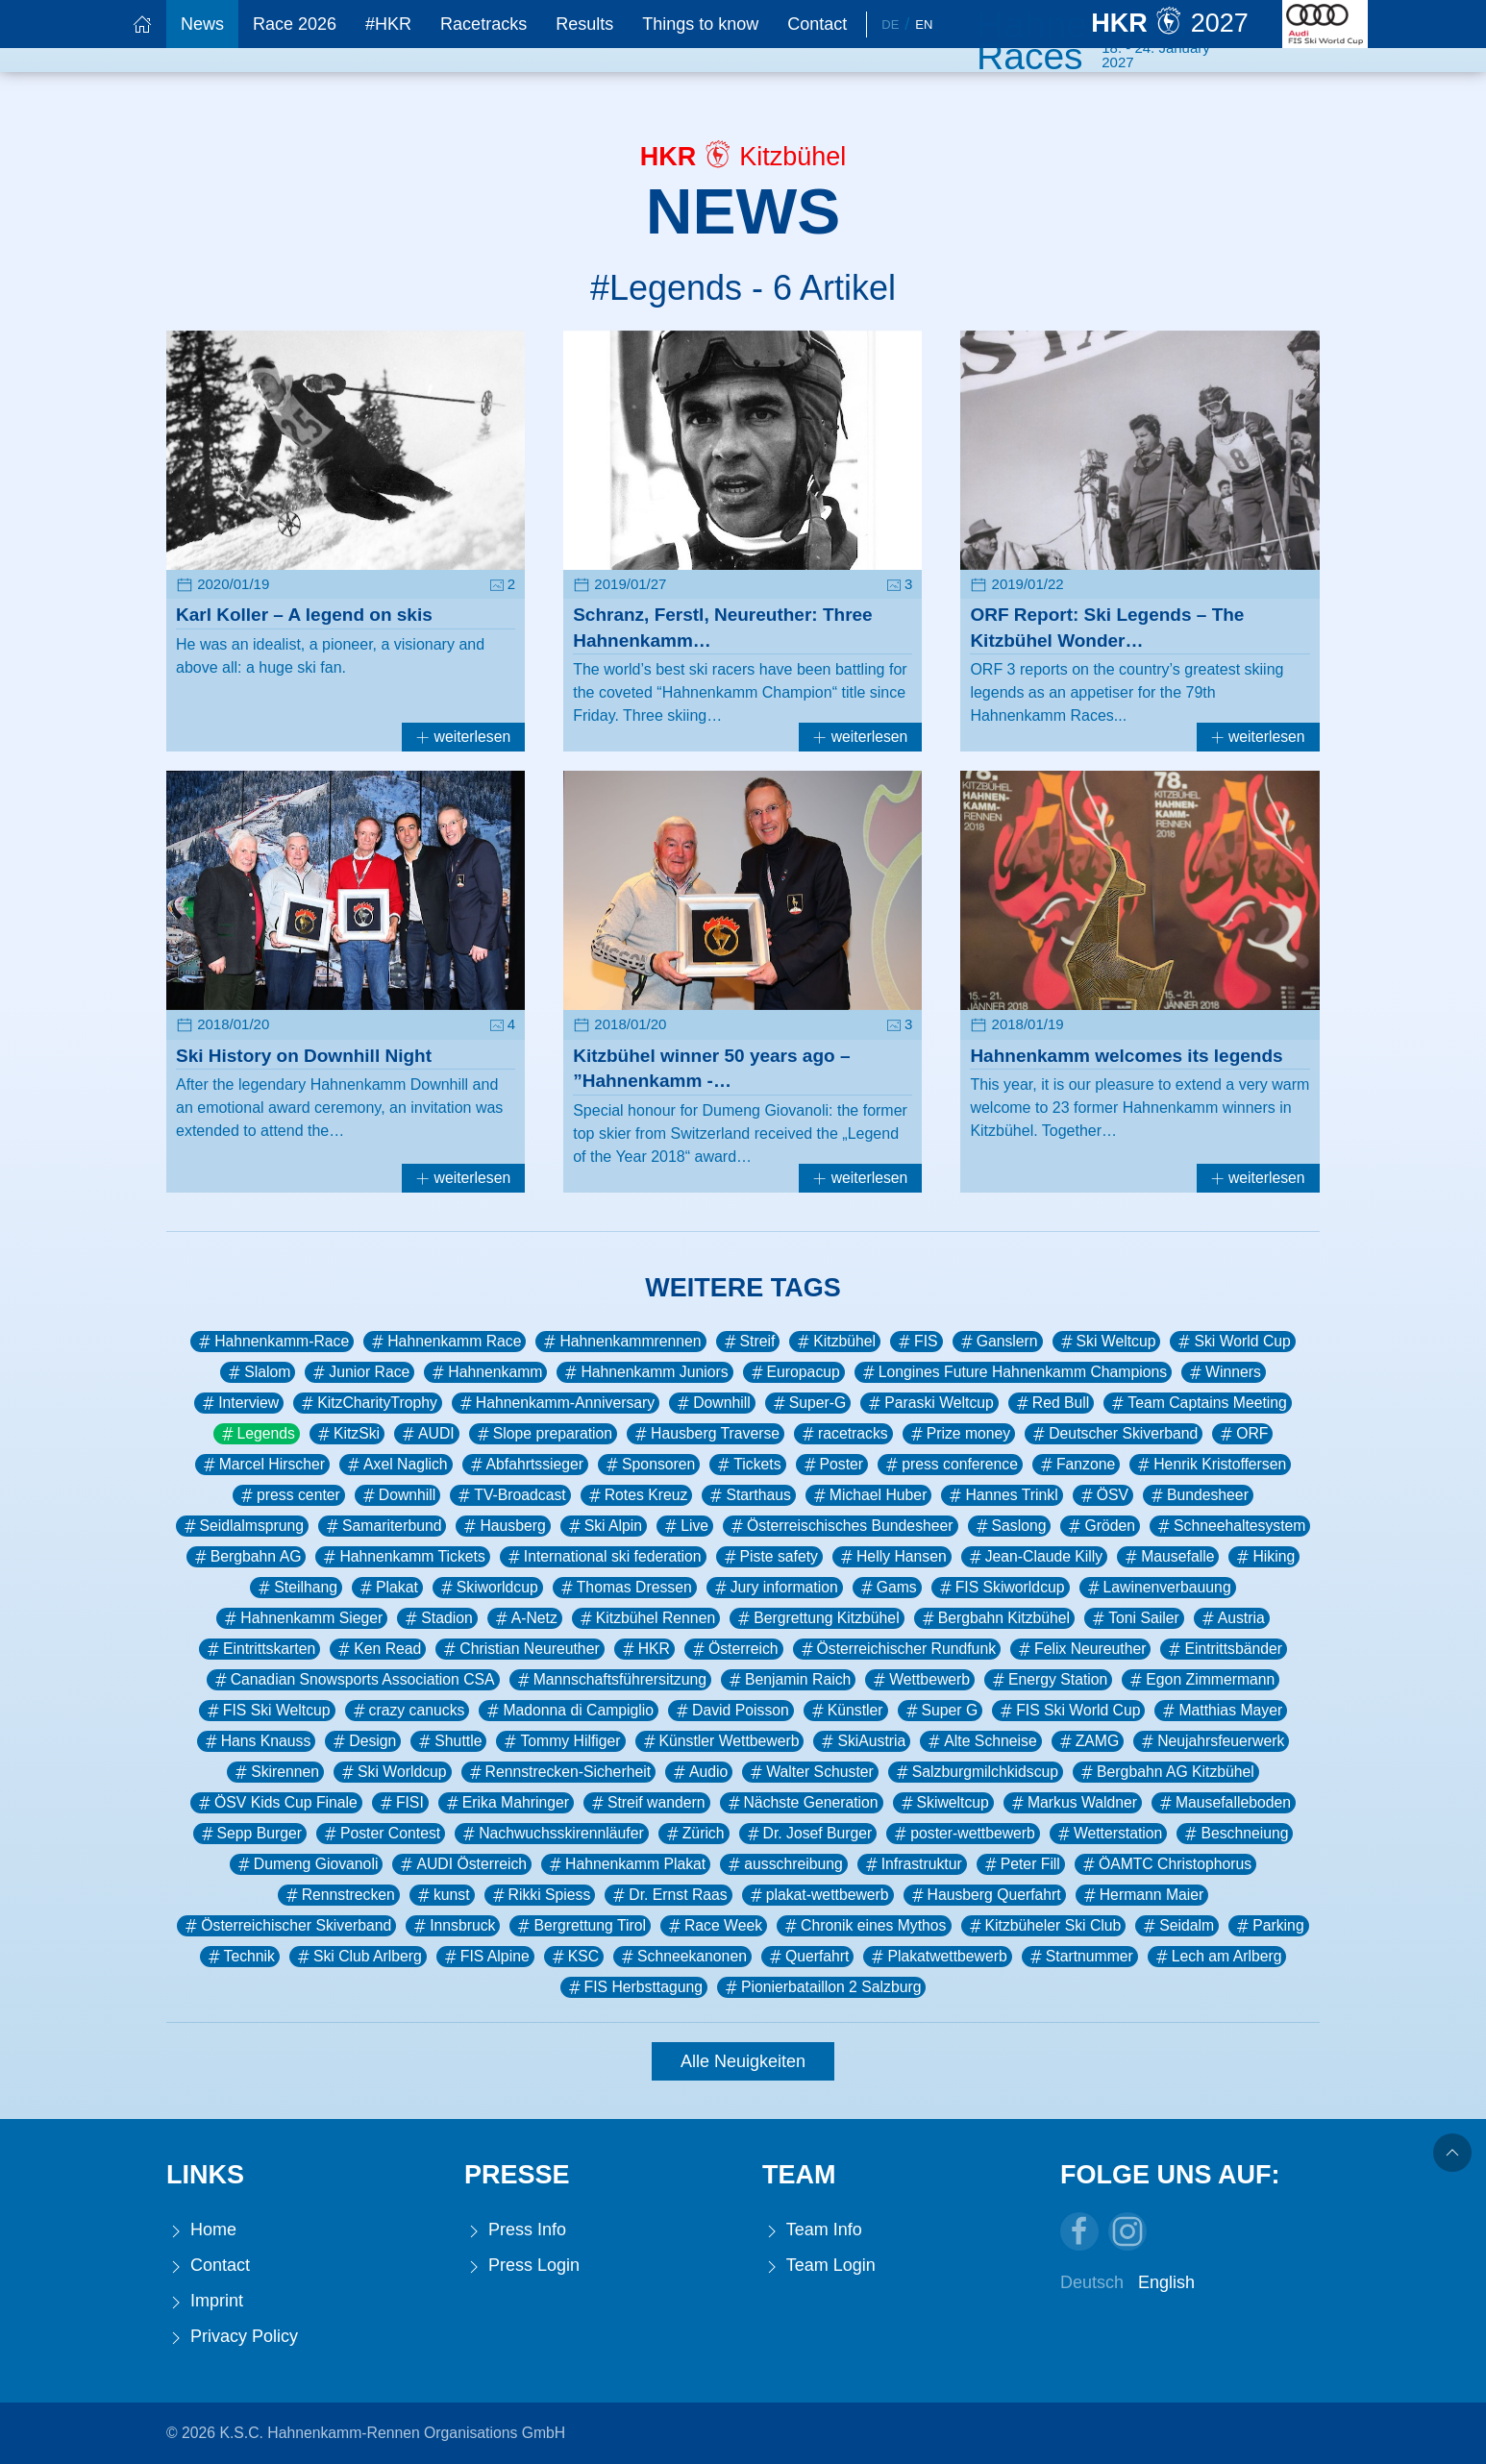 The width and height of the screenshot is (1486, 2464). Describe the element at coordinates (937, 1956) in the screenshot. I see `Plakatwettbewerb` at that location.